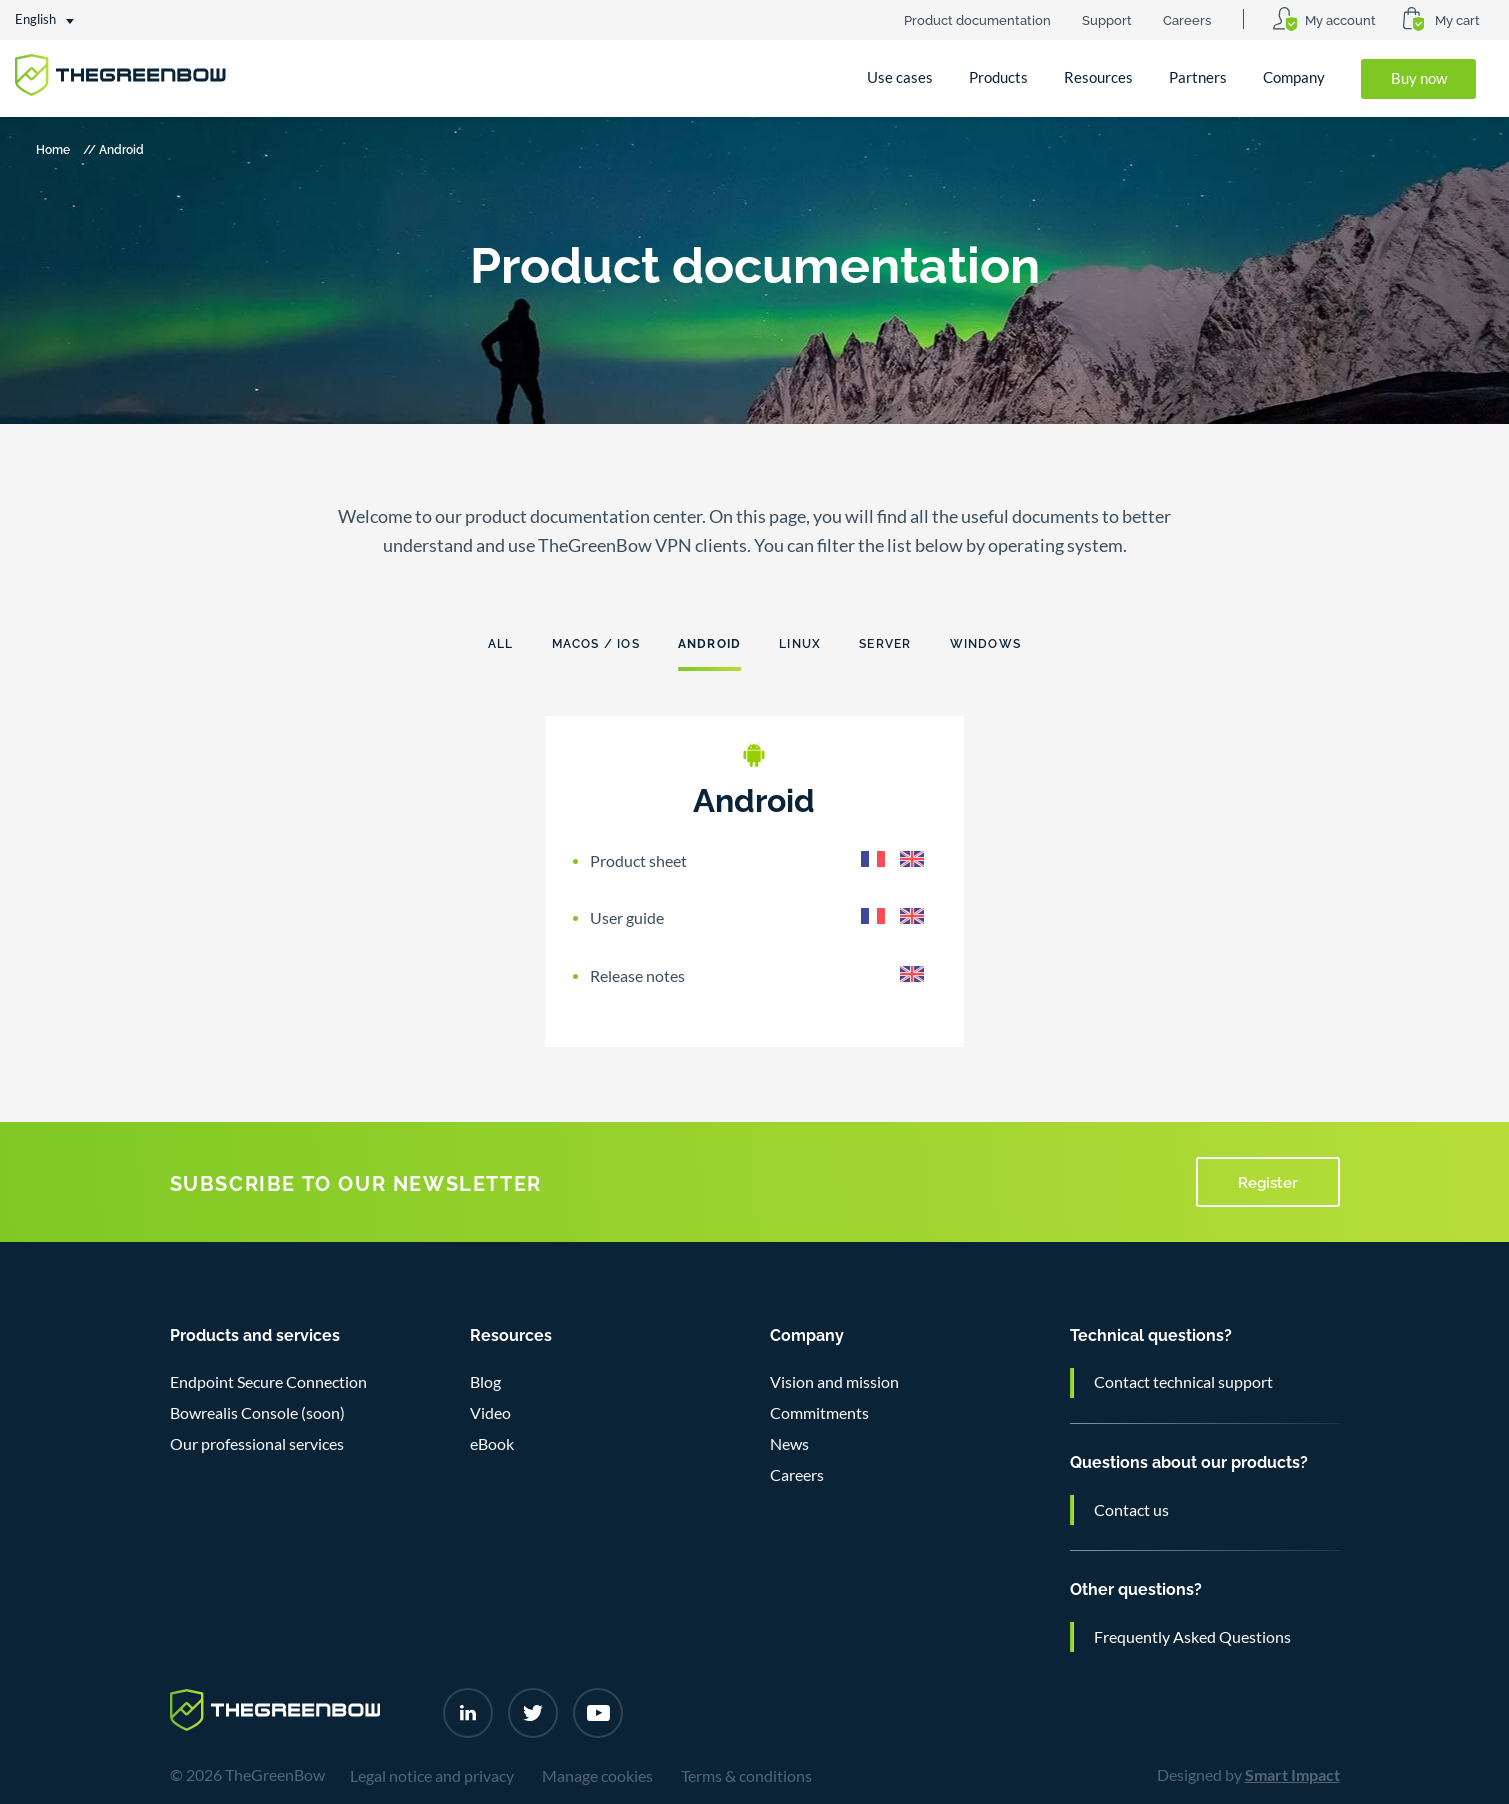  Describe the element at coordinates (998, 77) in the screenshot. I see `Products` at that location.